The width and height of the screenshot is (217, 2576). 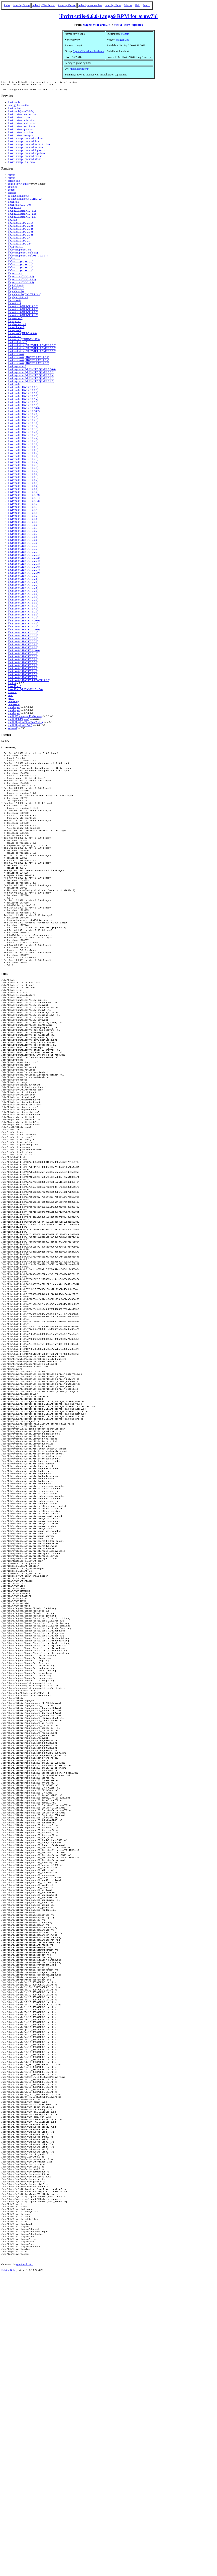 What do you see at coordinates (24, 499) in the screenshot?
I see `libvirt.so.0(LIBVIRT_0.9.11)` at bounding box center [24, 499].